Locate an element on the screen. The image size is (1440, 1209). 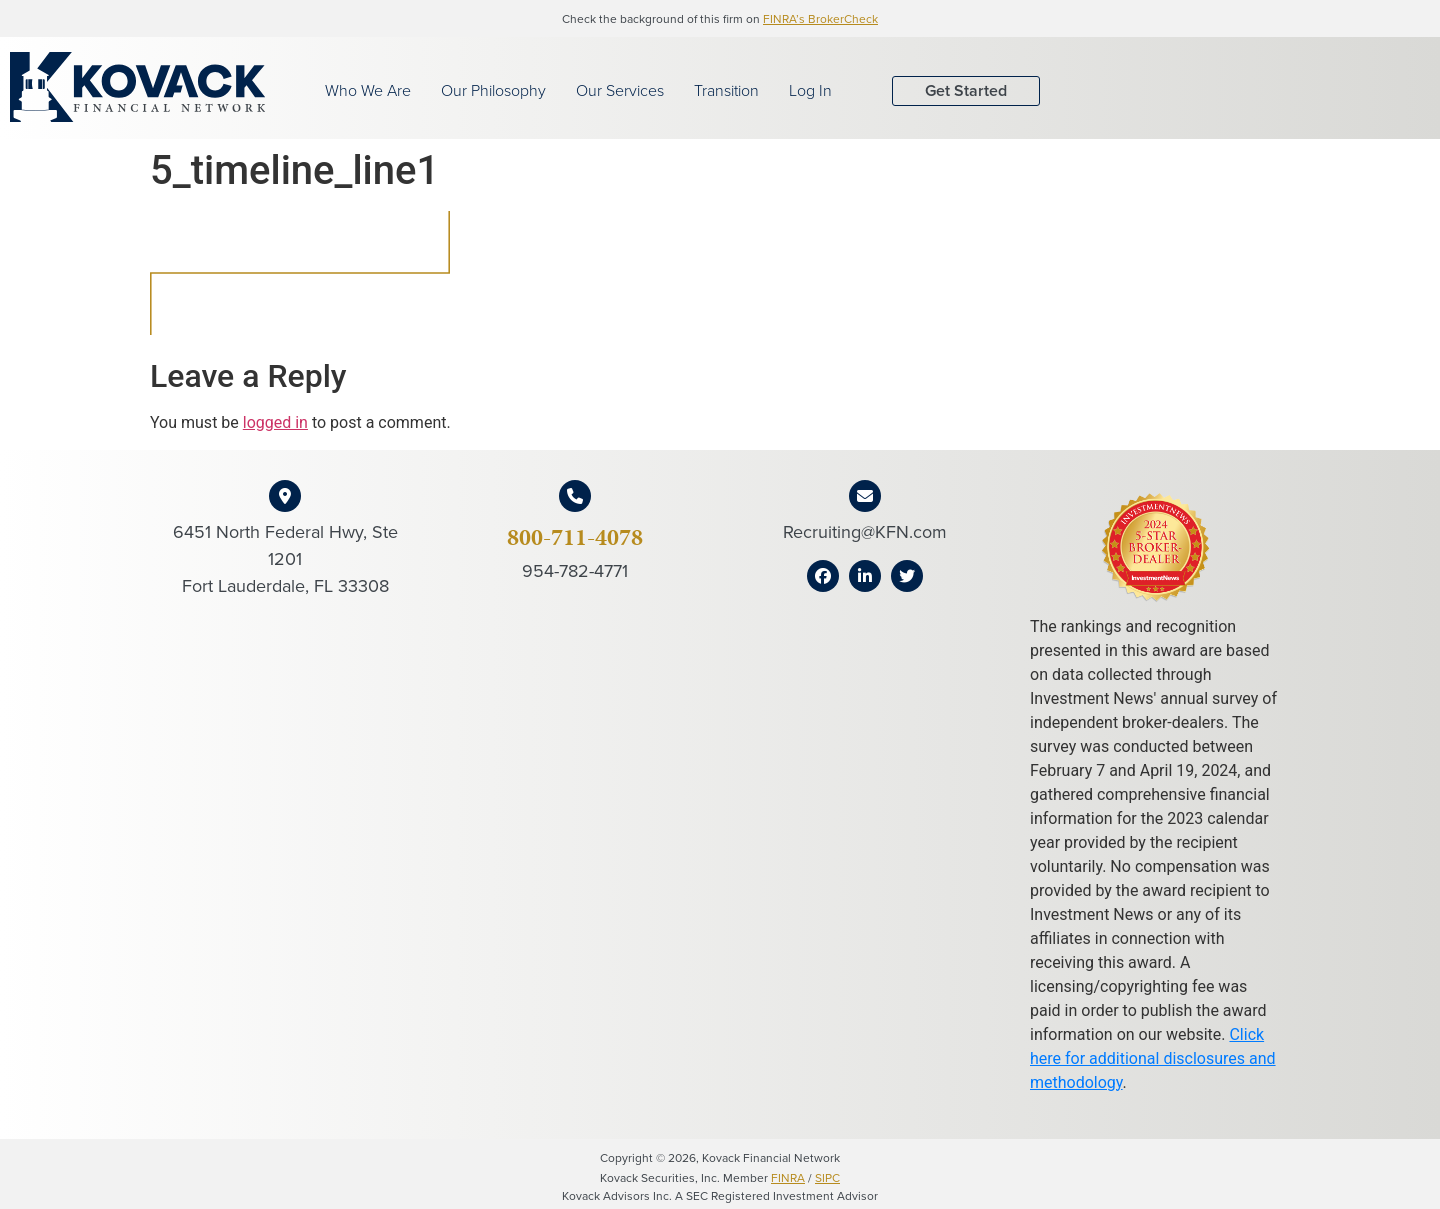
Transition is located at coordinates (726, 90).